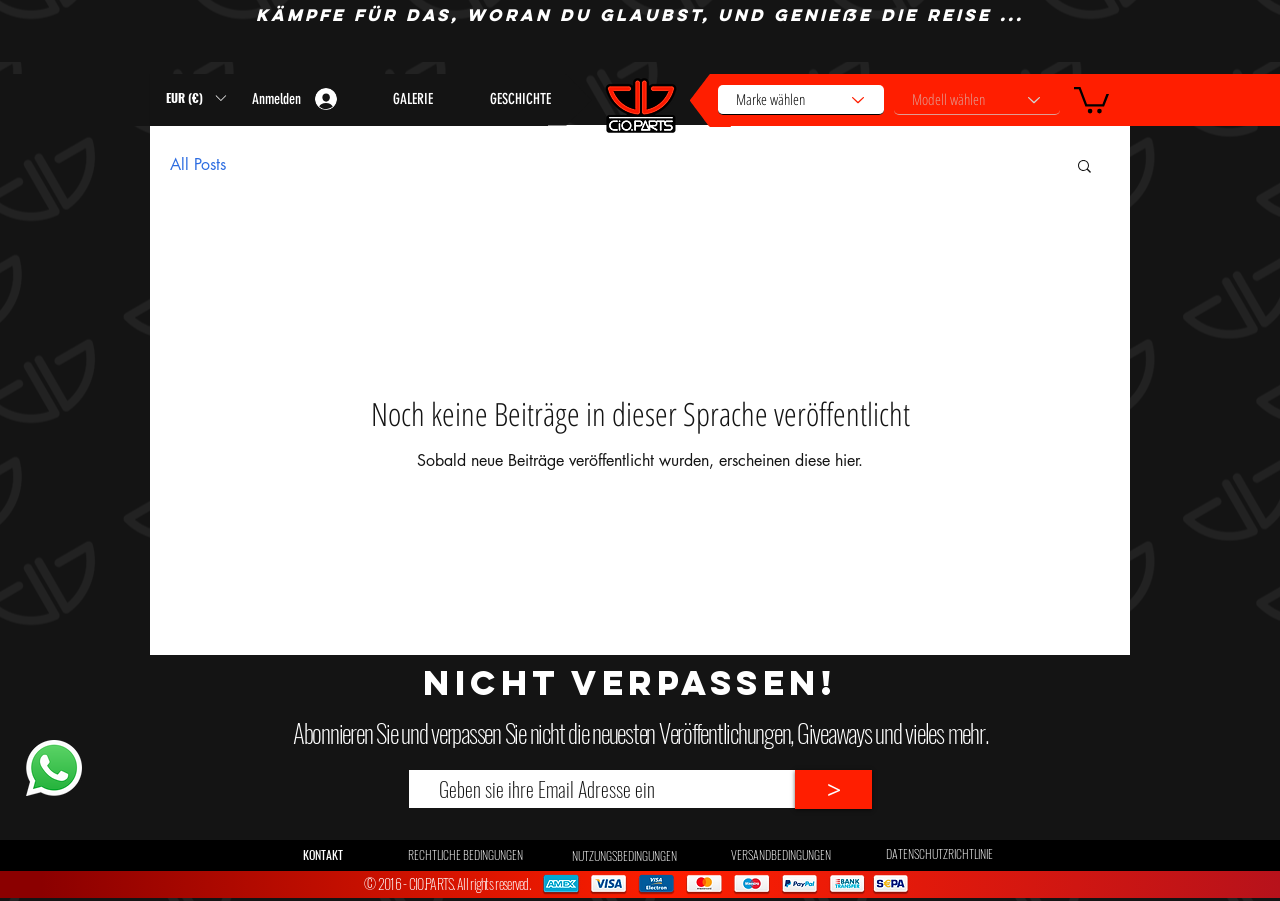 The height and width of the screenshot is (901, 1280). What do you see at coordinates (53, 768) in the screenshot?
I see `[Whatsapp]` at bounding box center [53, 768].